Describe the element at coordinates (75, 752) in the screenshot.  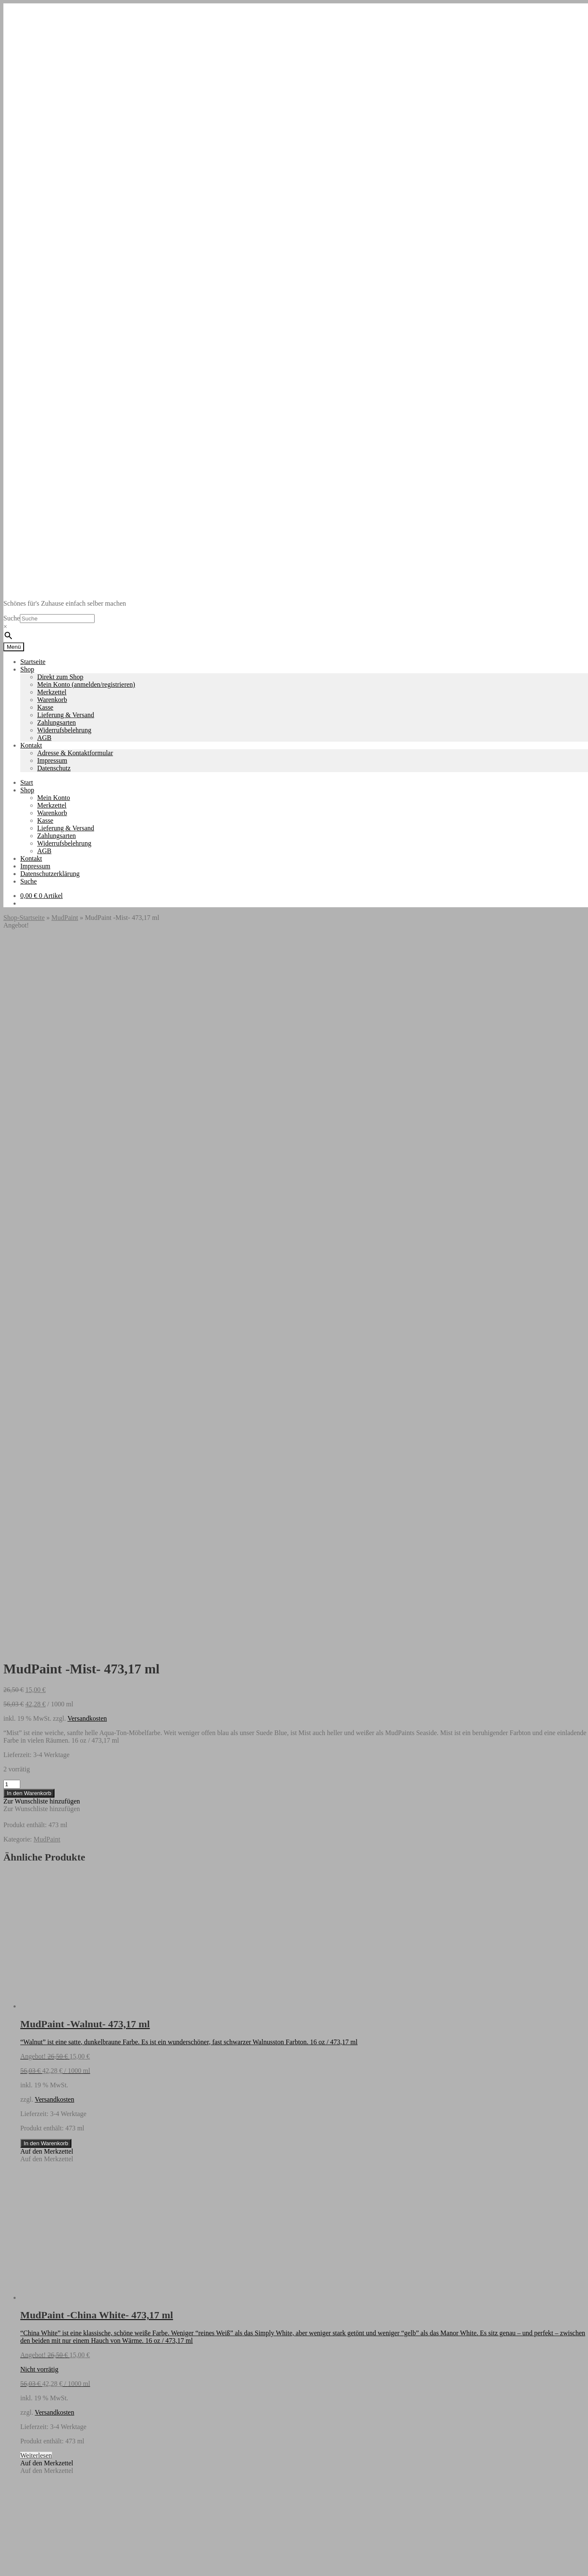
I see `Adresse & Kontaktformular` at that location.